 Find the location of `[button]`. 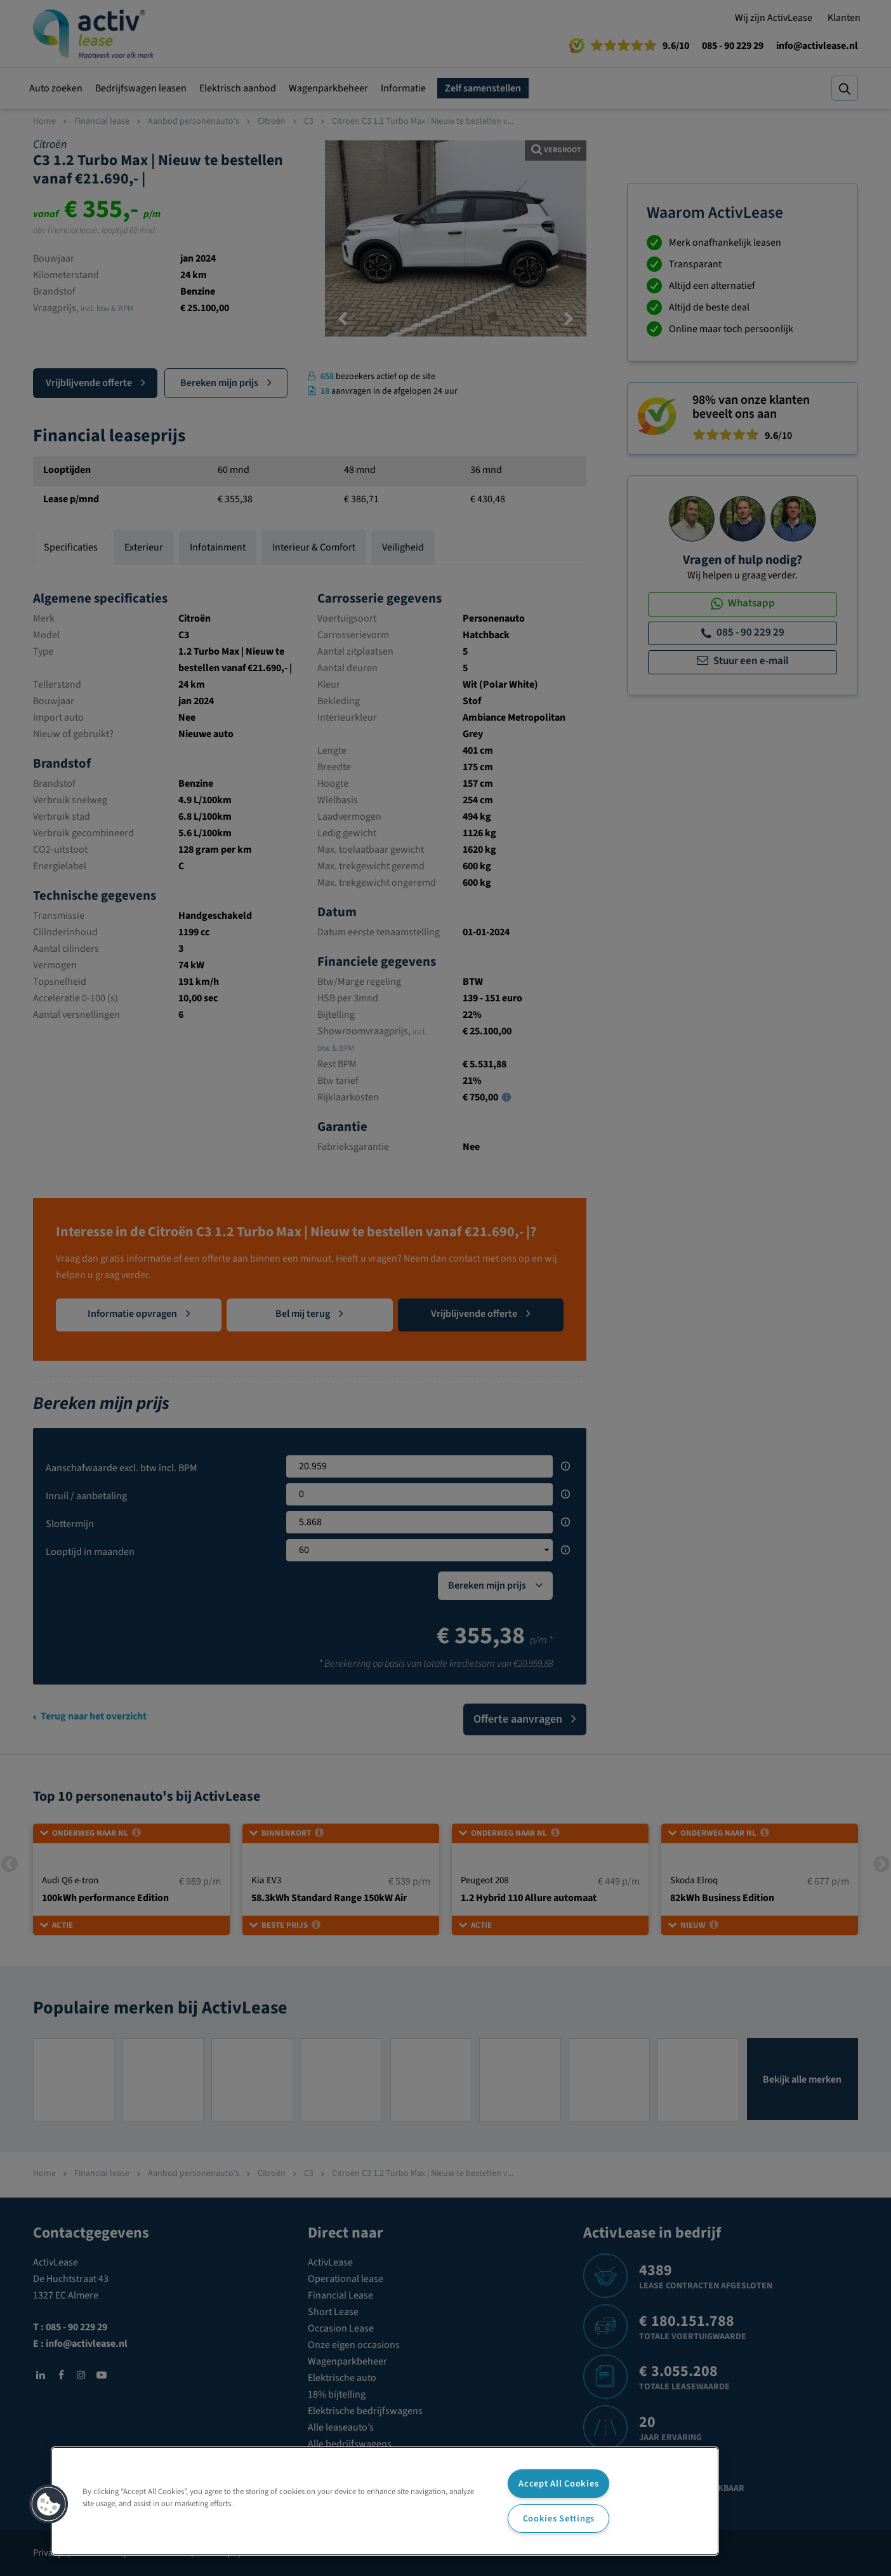

[button] is located at coordinates (49, 2504).